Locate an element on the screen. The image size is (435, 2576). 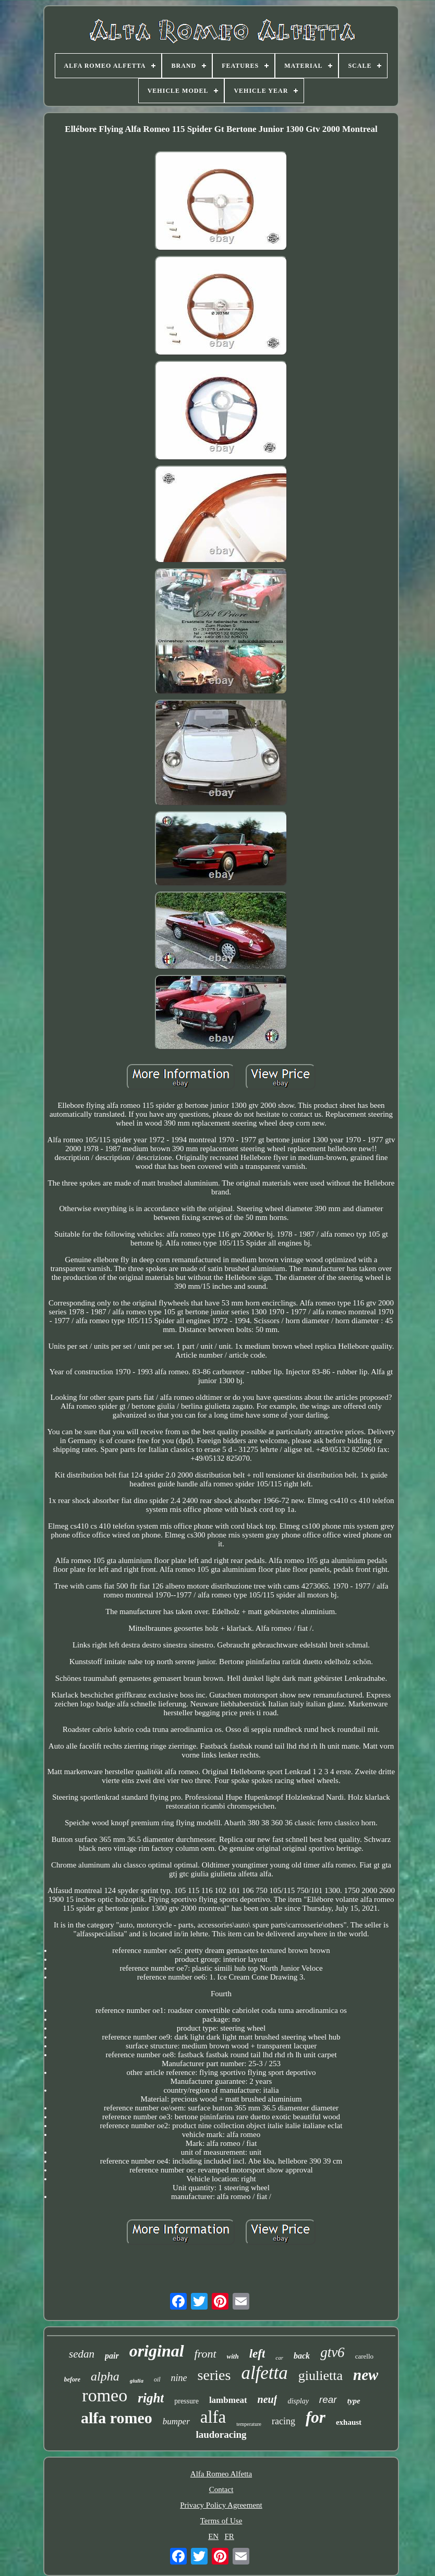
sedan is located at coordinates (81, 2354).